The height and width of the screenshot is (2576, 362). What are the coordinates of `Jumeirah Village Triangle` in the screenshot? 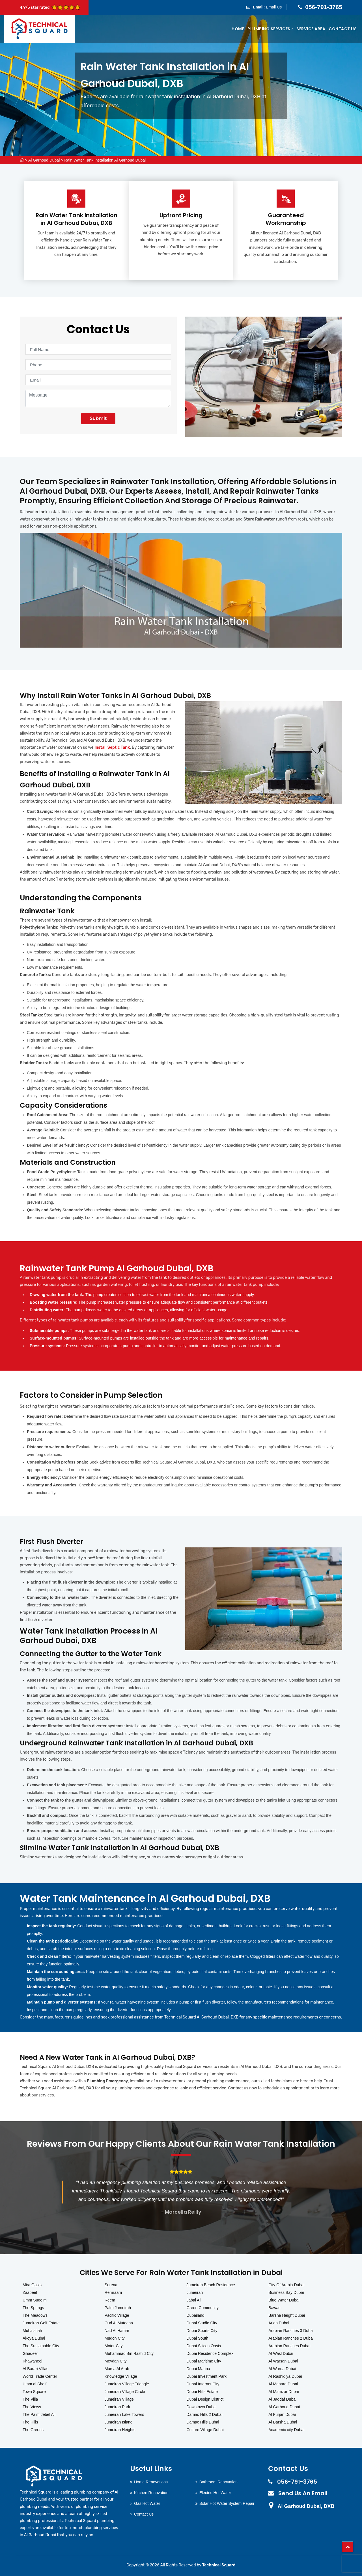 It's located at (127, 2384).